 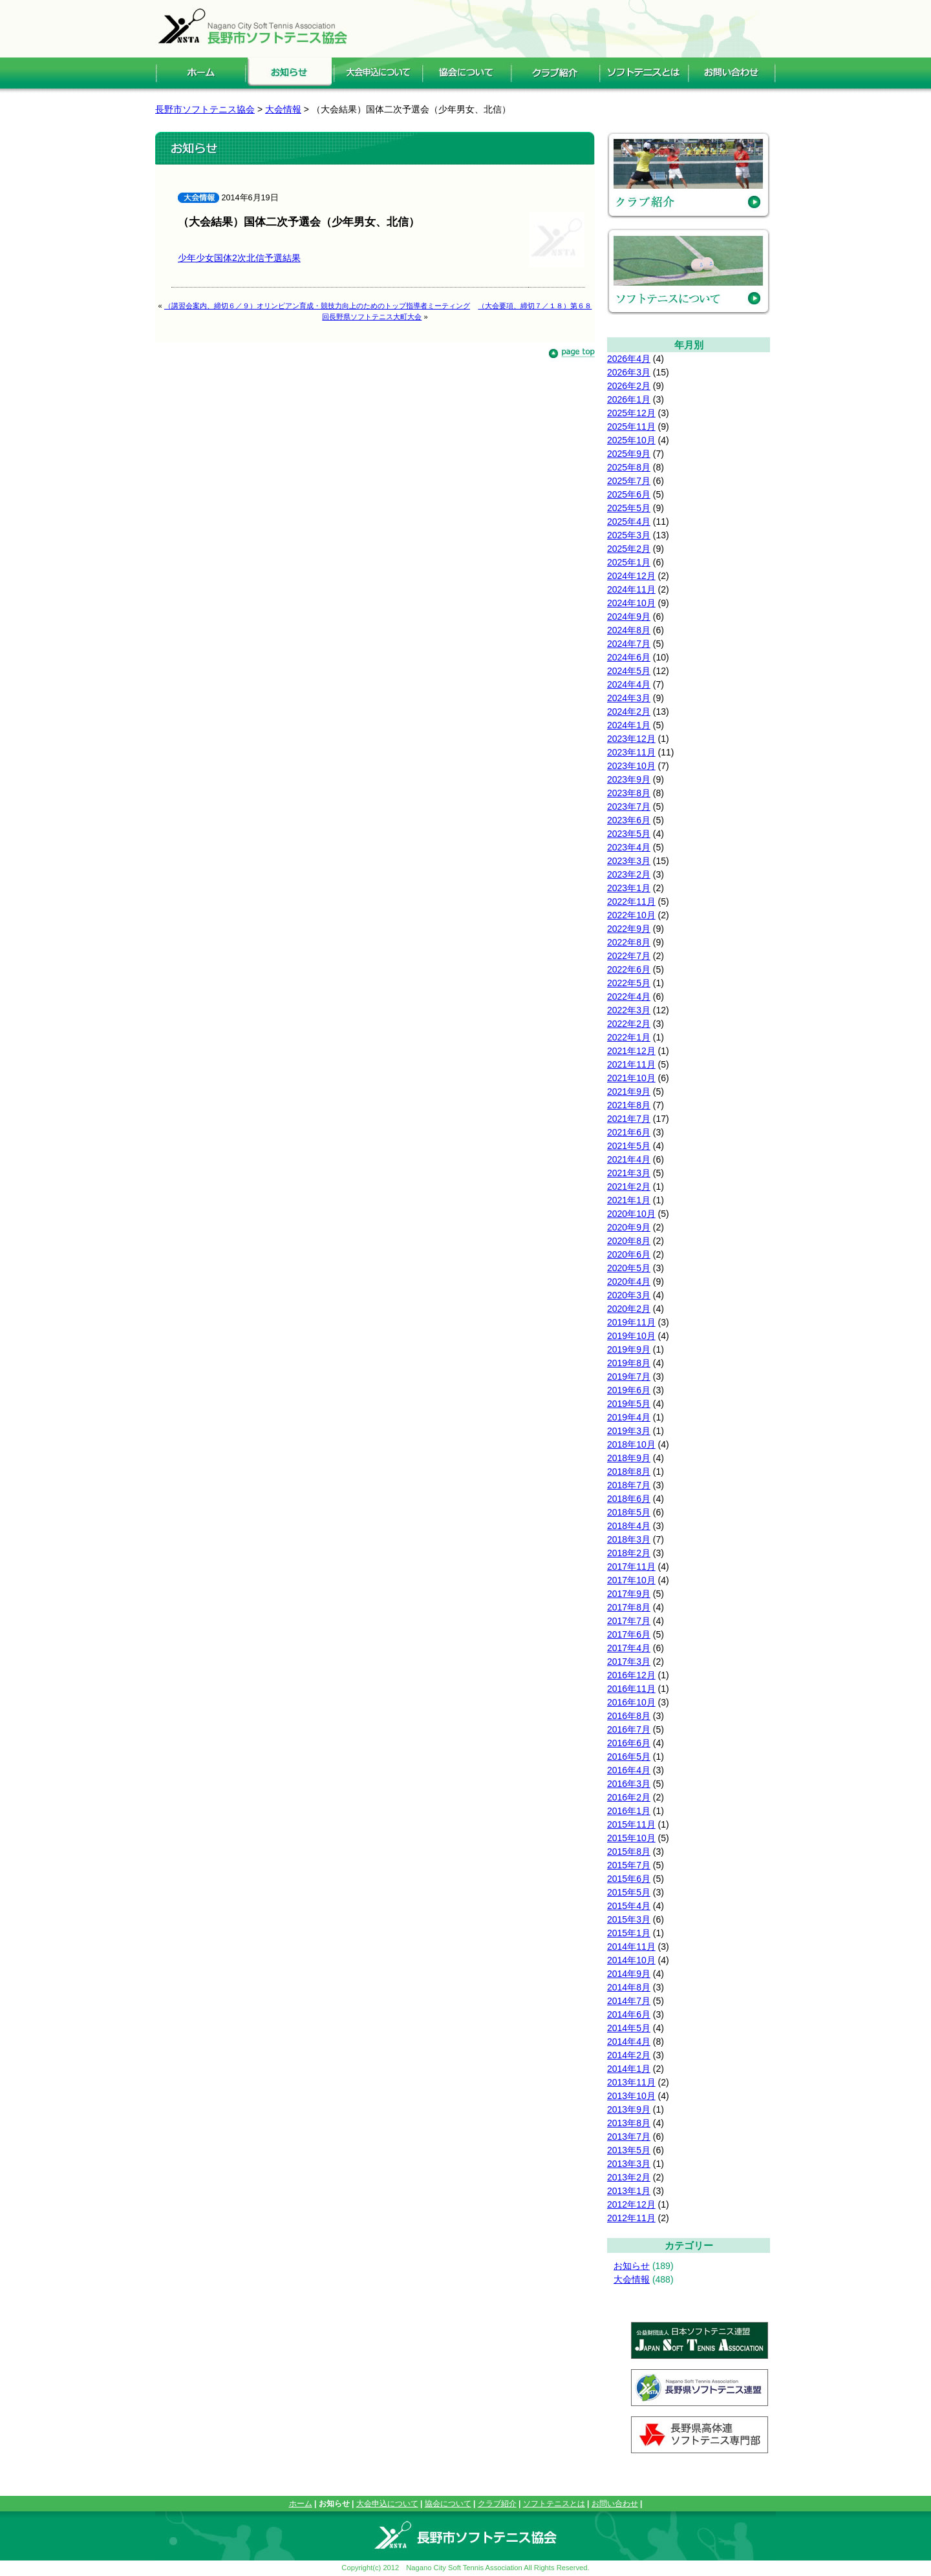 What do you see at coordinates (631, 1946) in the screenshot?
I see `2014年11月` at bounding box center [631, 1946].